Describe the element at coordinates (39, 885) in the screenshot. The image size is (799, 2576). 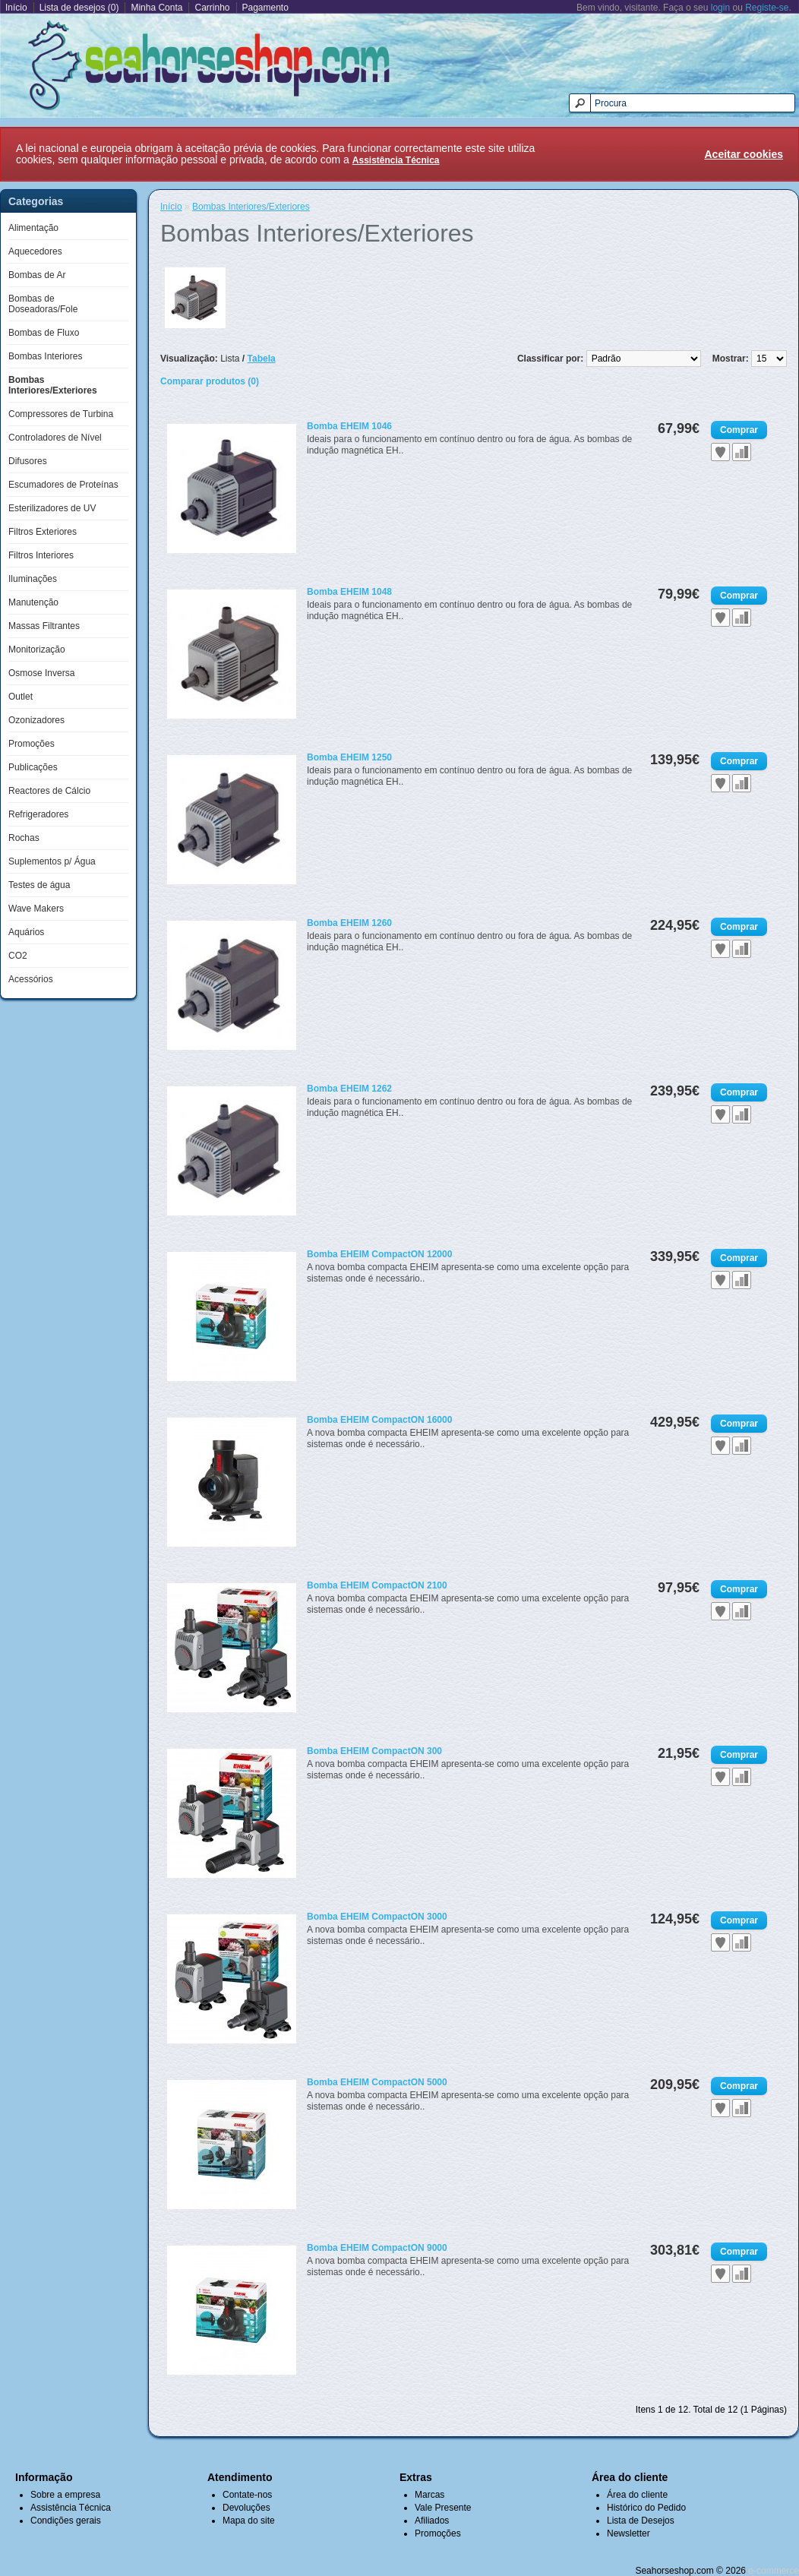
I see `Testes de água` at that location.